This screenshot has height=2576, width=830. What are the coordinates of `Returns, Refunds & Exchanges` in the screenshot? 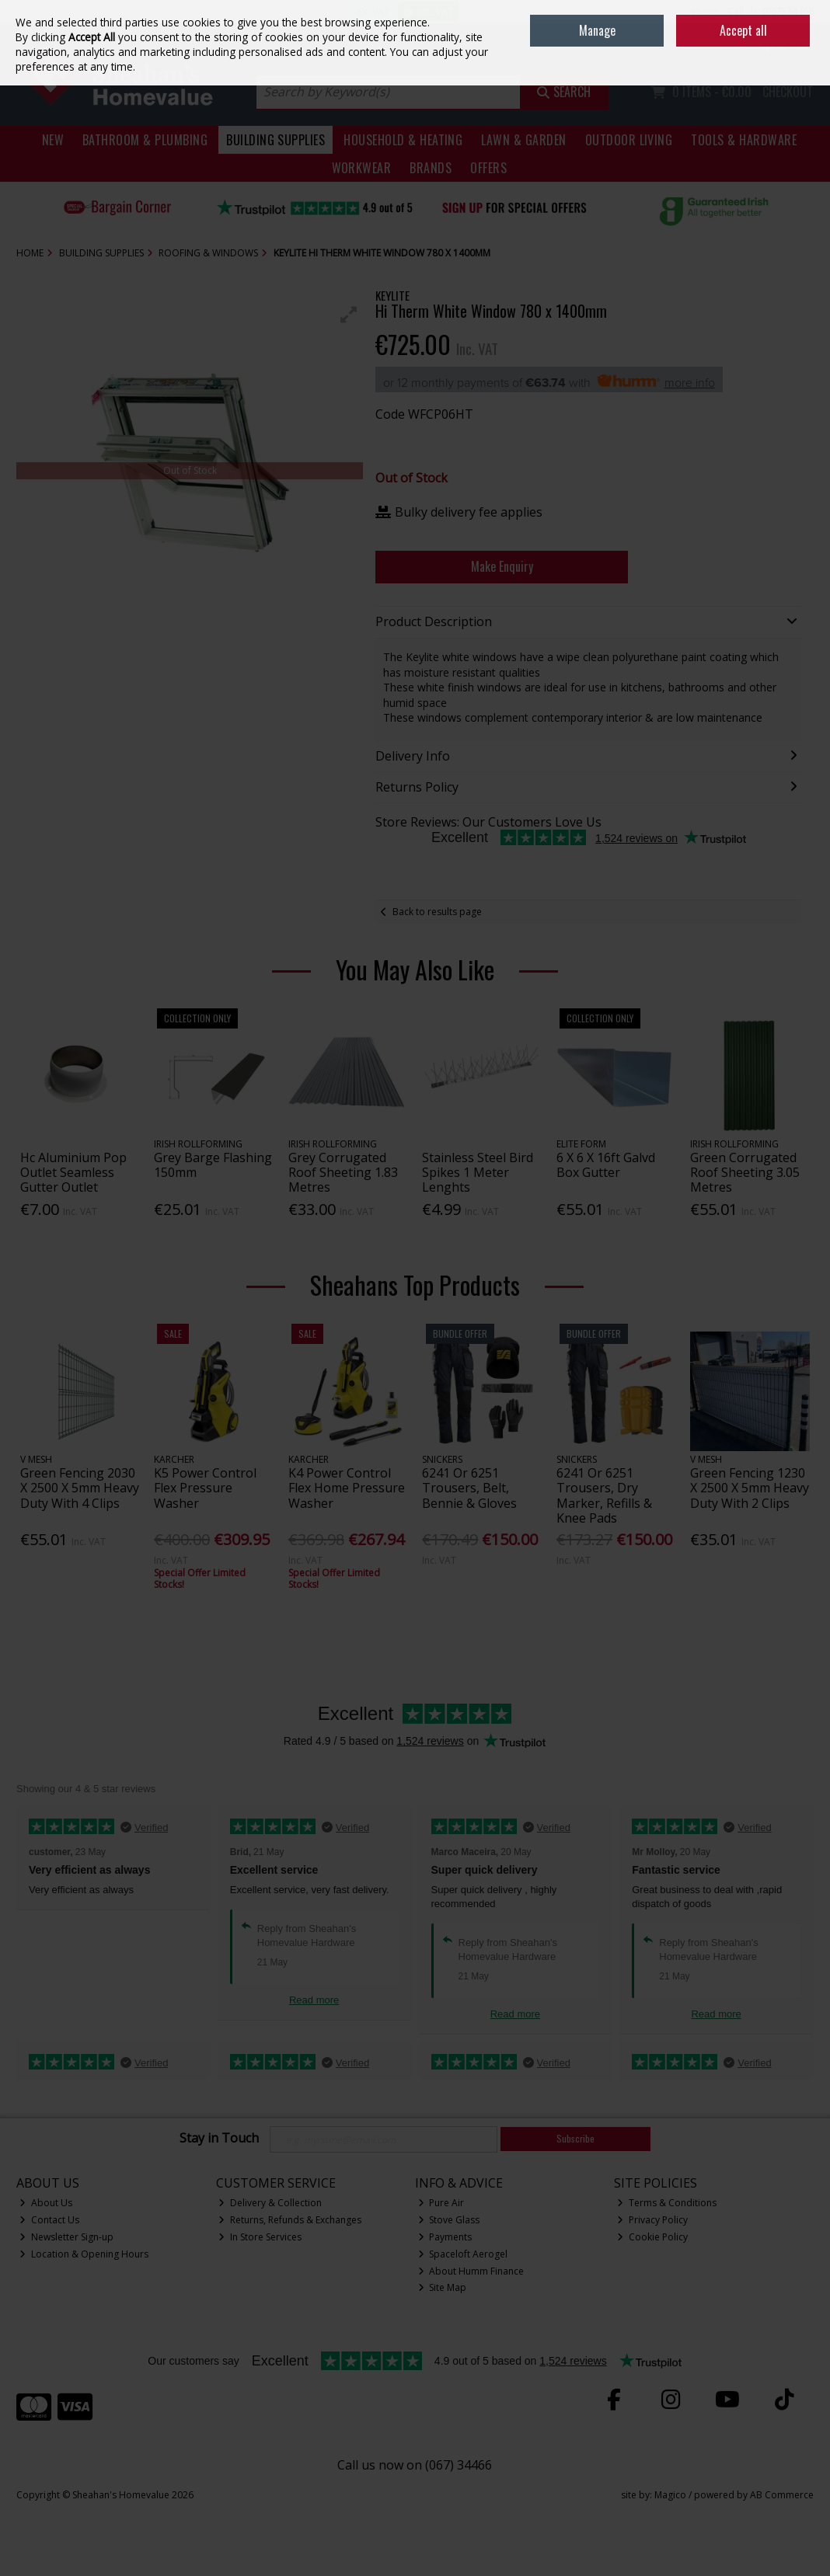 It's located at (289, 2219).